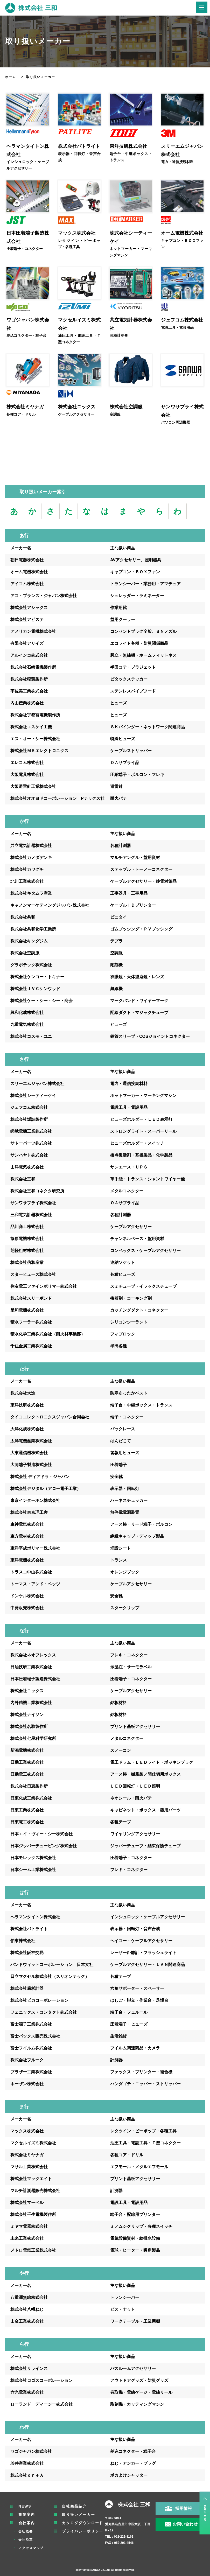 Image resolution: width=210 pixels, height=2576 pixels. I want to click on 内外精機工業株式会社, so click(31, 1703).